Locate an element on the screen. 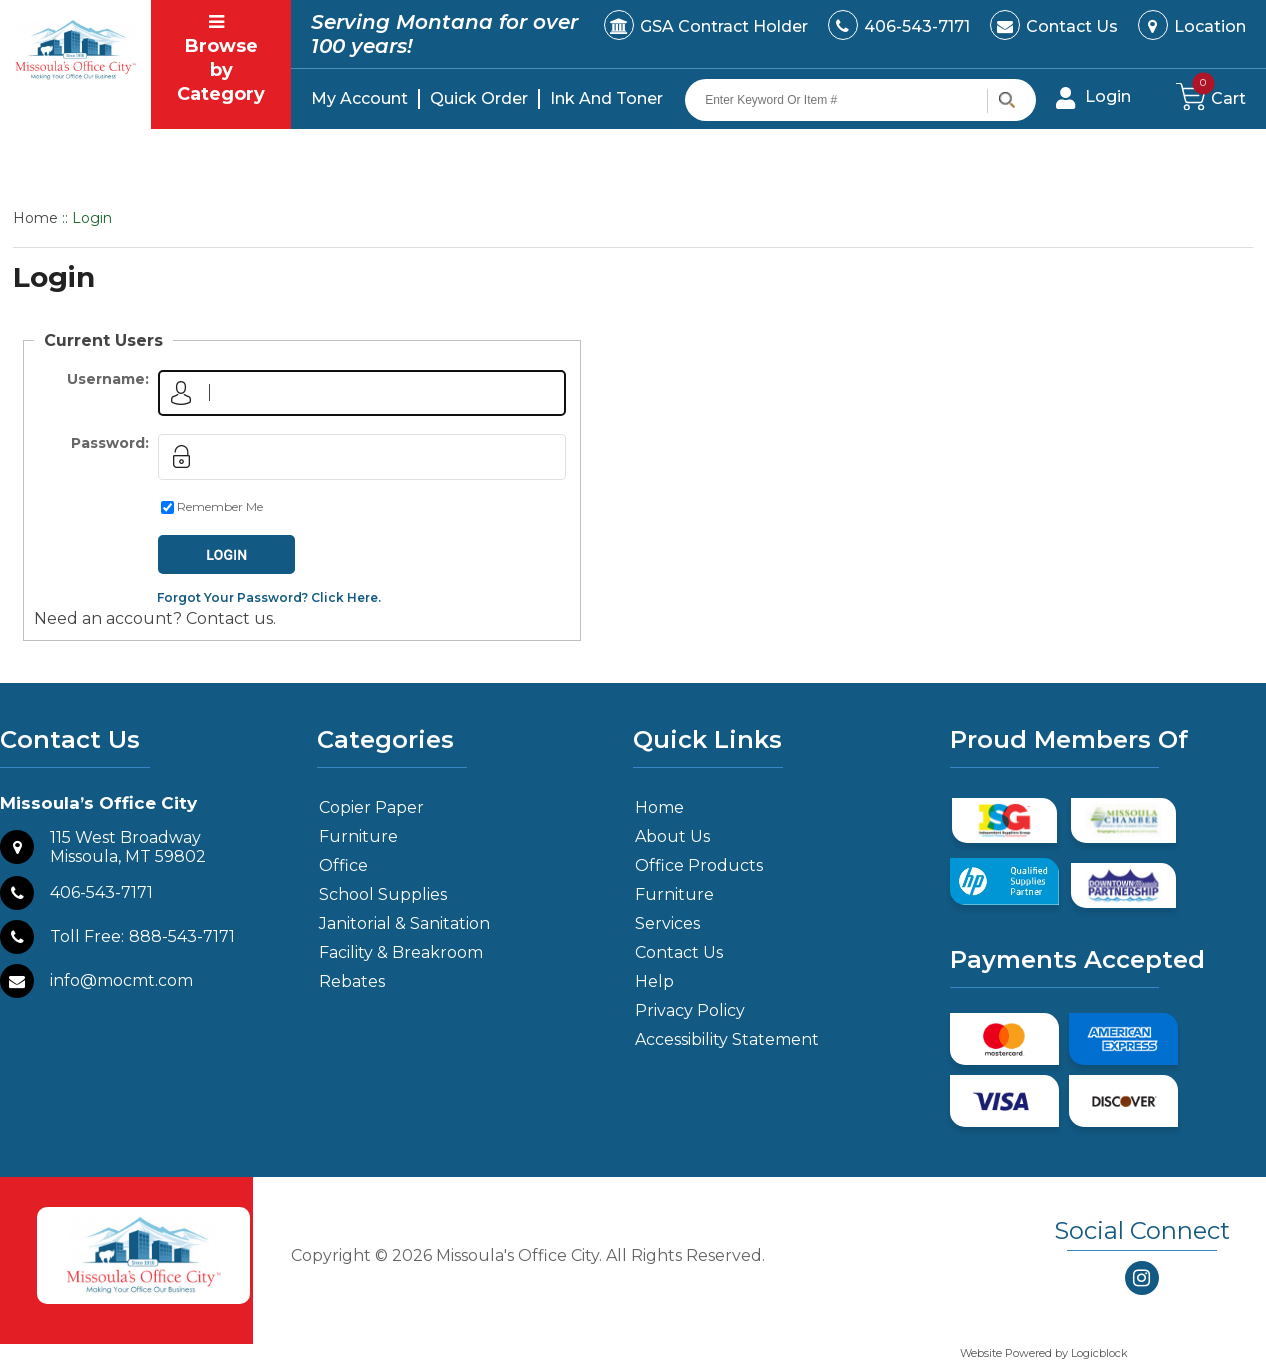 The width and height of the screenshot is (1266, 1362). Copier Paper is located at coordinates (371, 807).